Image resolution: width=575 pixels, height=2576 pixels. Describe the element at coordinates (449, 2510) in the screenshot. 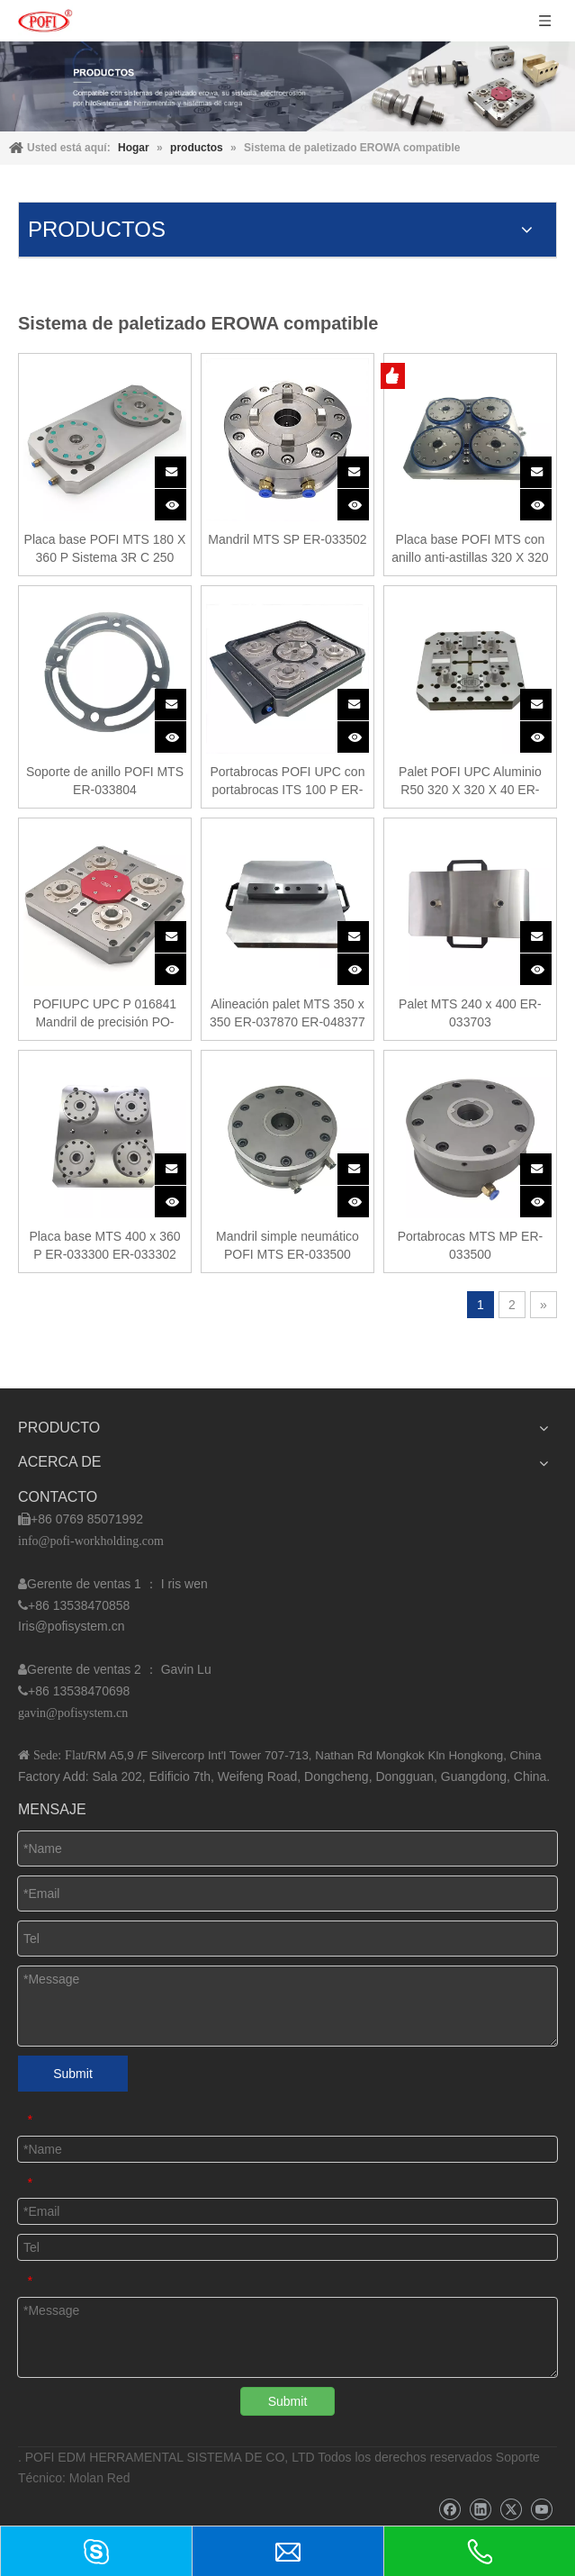

I see `[Facebook]` at that location.